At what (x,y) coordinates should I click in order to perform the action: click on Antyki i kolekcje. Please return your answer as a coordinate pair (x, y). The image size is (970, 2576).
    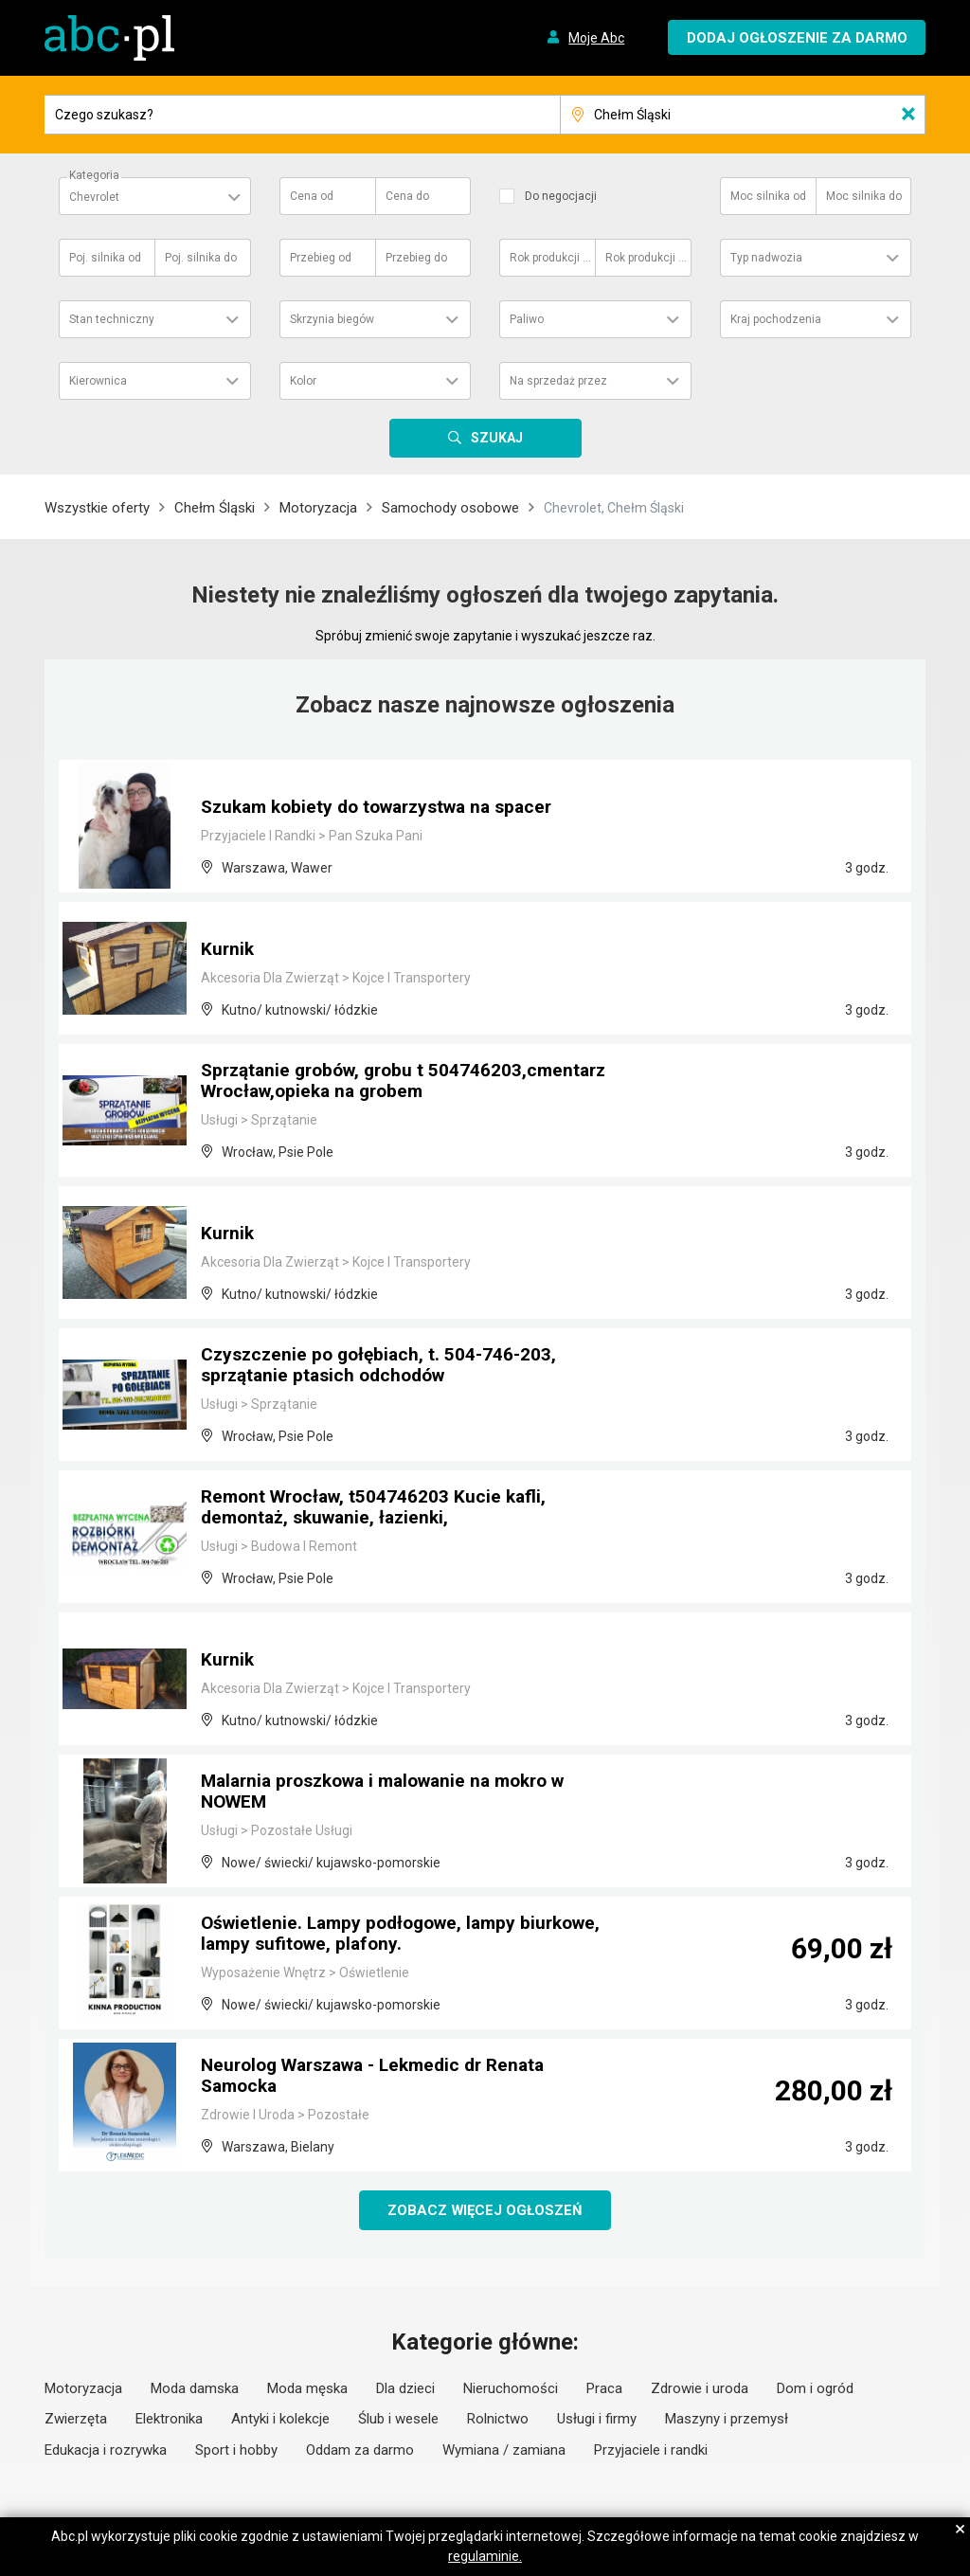
    Looking at the image, I should click on (280, 2419).